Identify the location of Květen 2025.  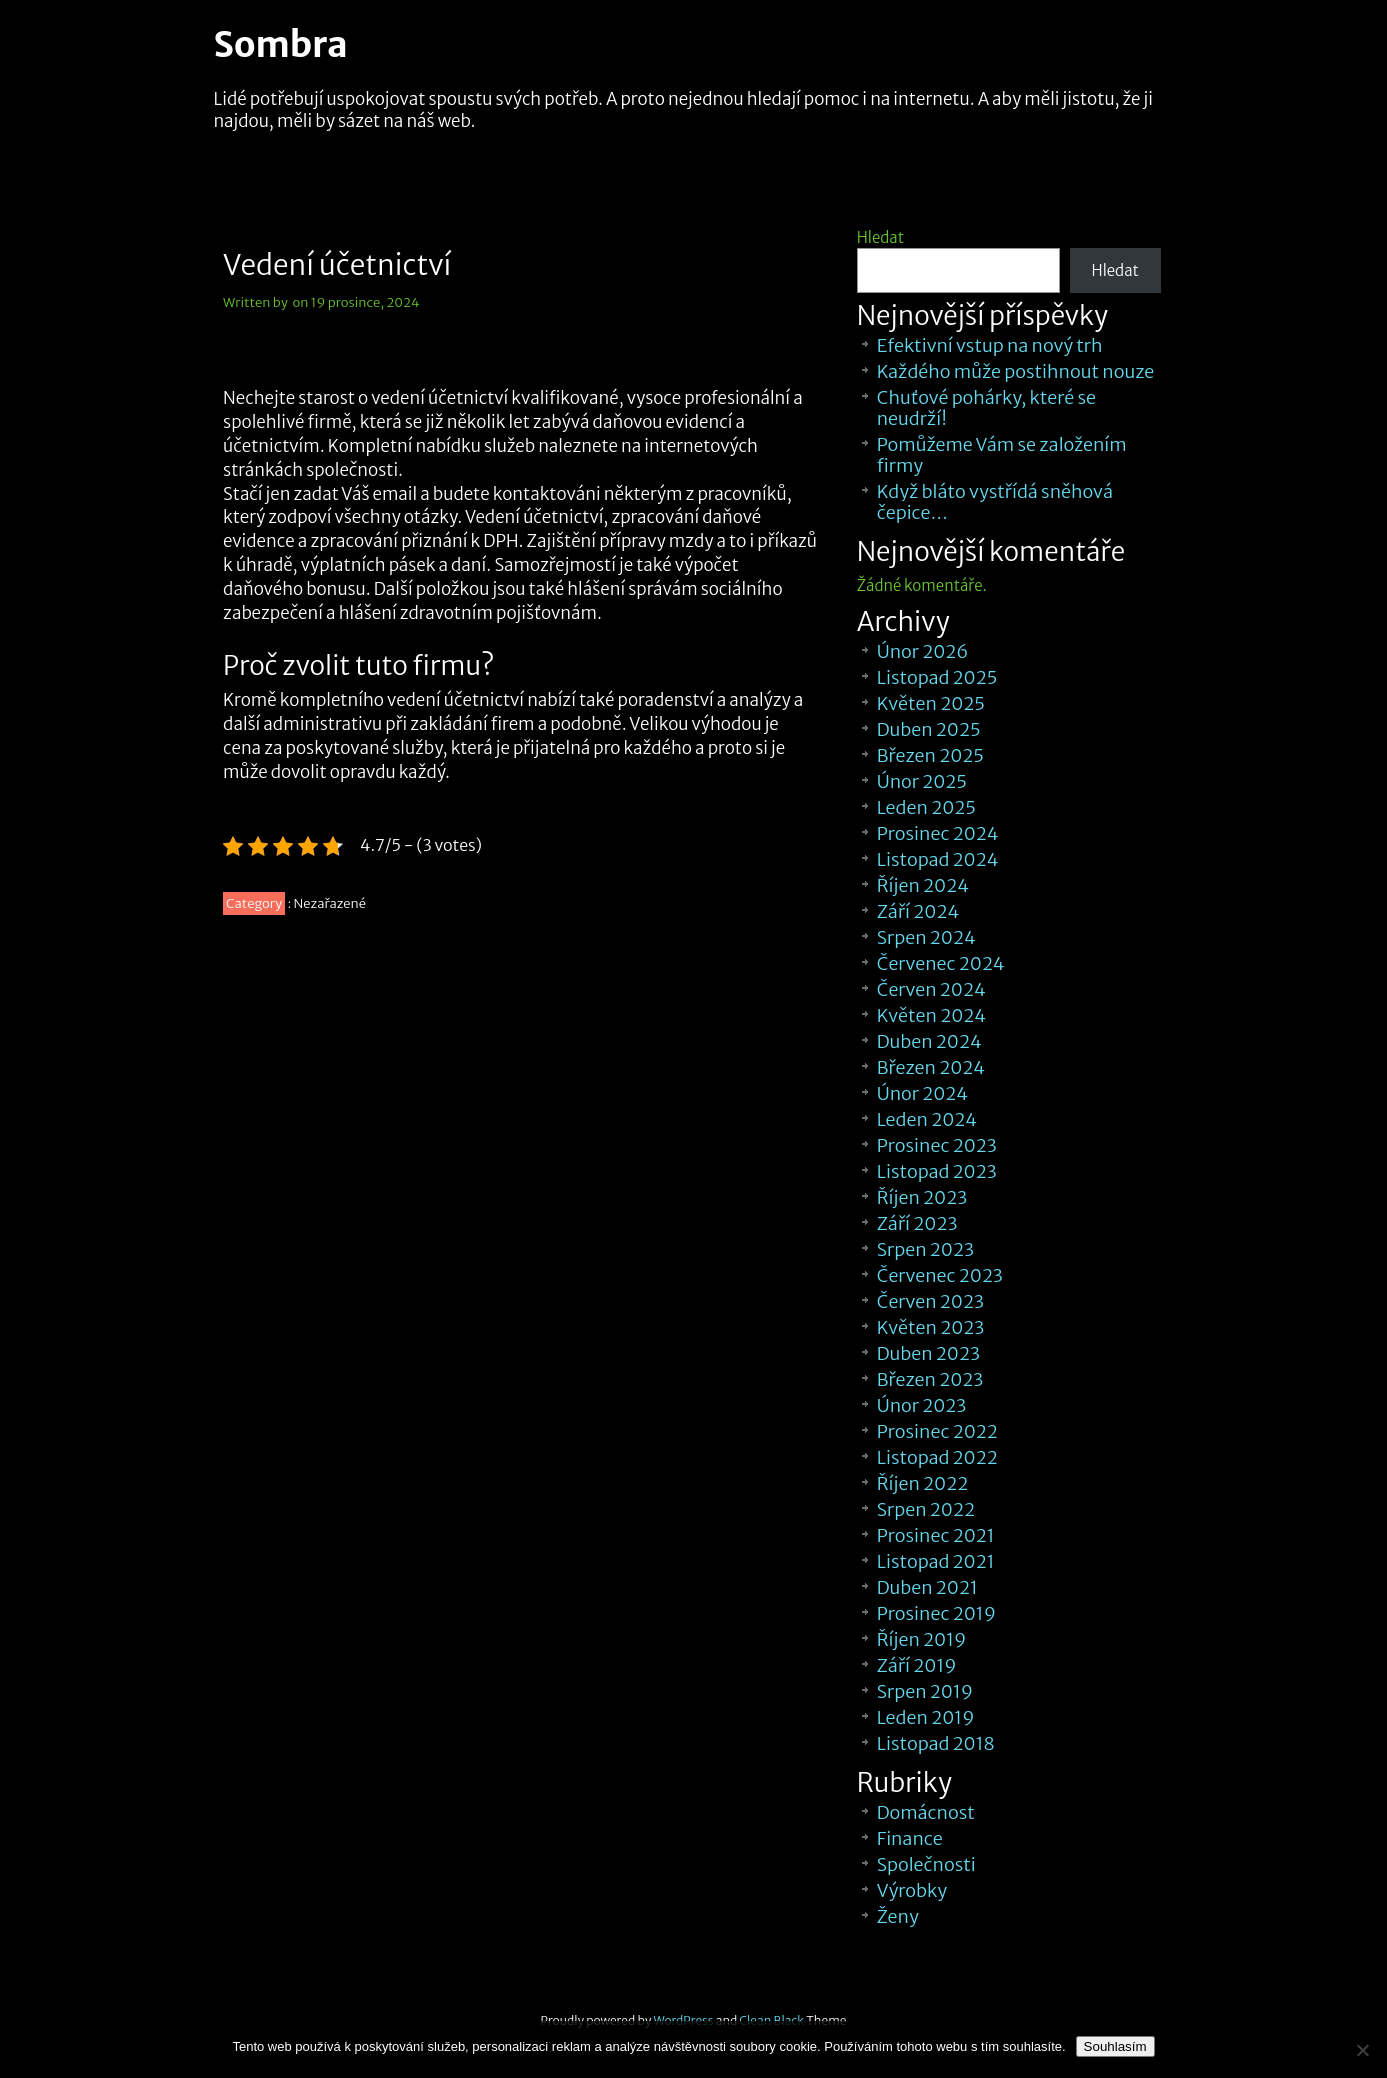
(931, 703).